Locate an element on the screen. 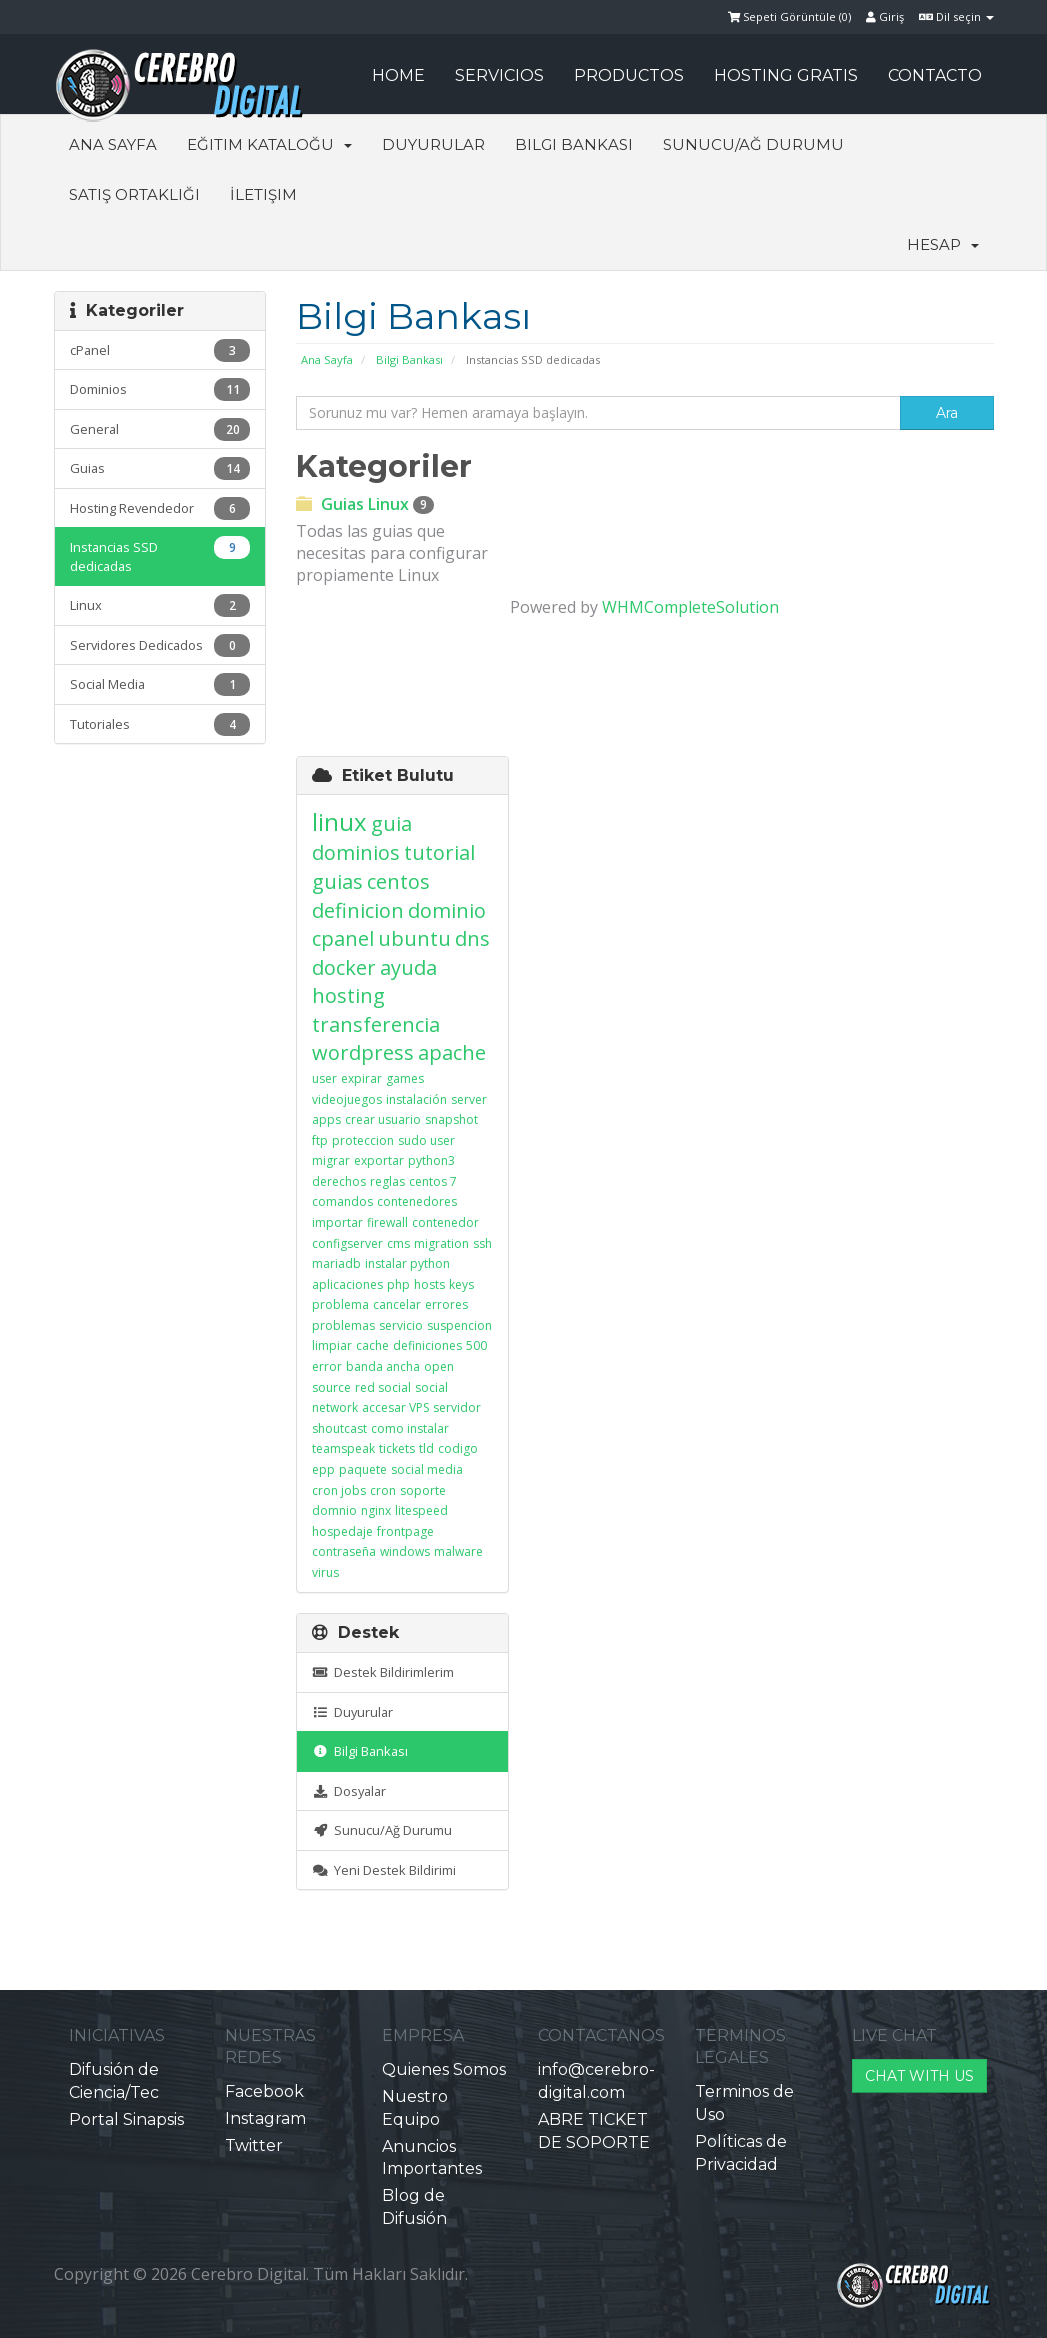 The width and height of the screenshot is (1047, 2338). İletişim is located at coordinates (263, 194).